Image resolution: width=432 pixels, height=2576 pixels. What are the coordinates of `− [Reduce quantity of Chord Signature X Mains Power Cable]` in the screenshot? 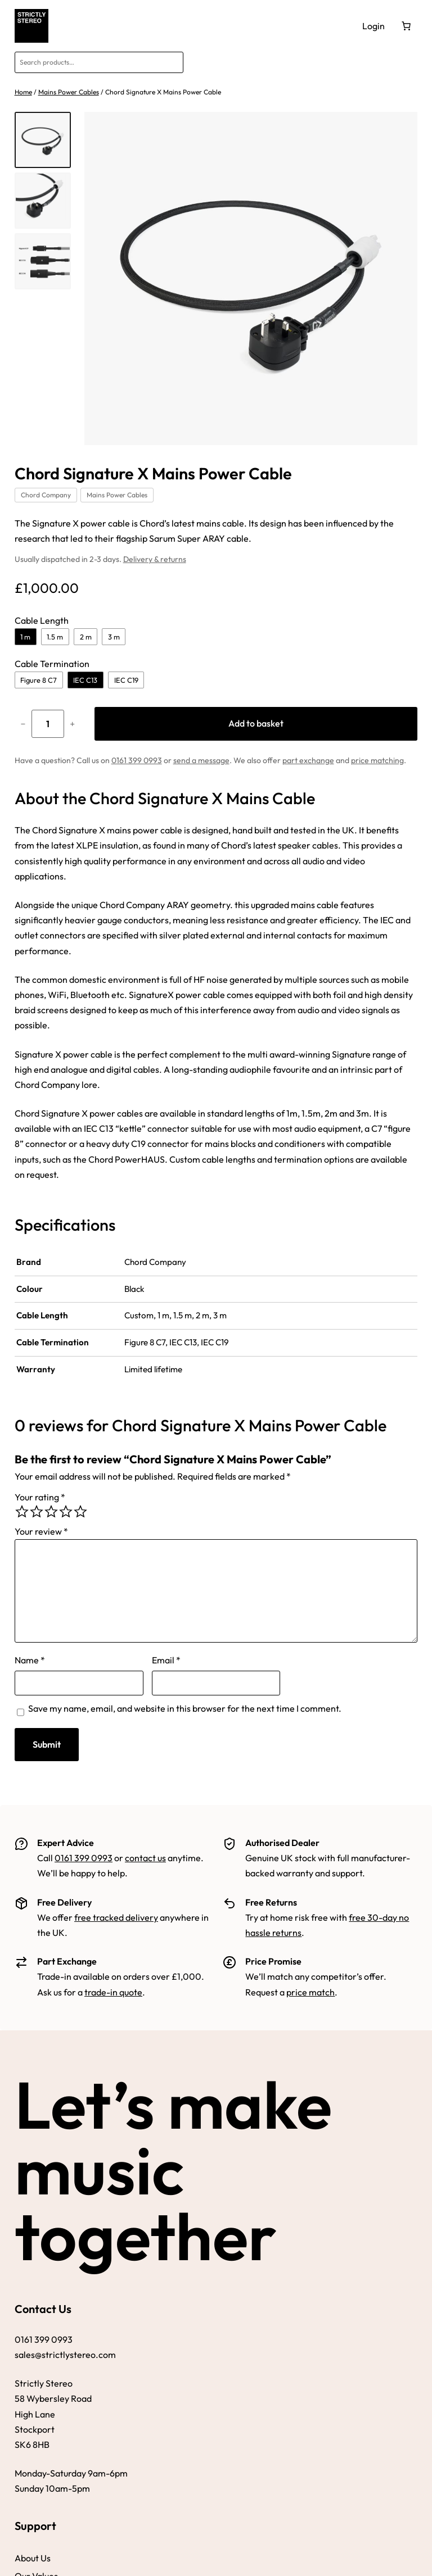 It's located at (22, 723).